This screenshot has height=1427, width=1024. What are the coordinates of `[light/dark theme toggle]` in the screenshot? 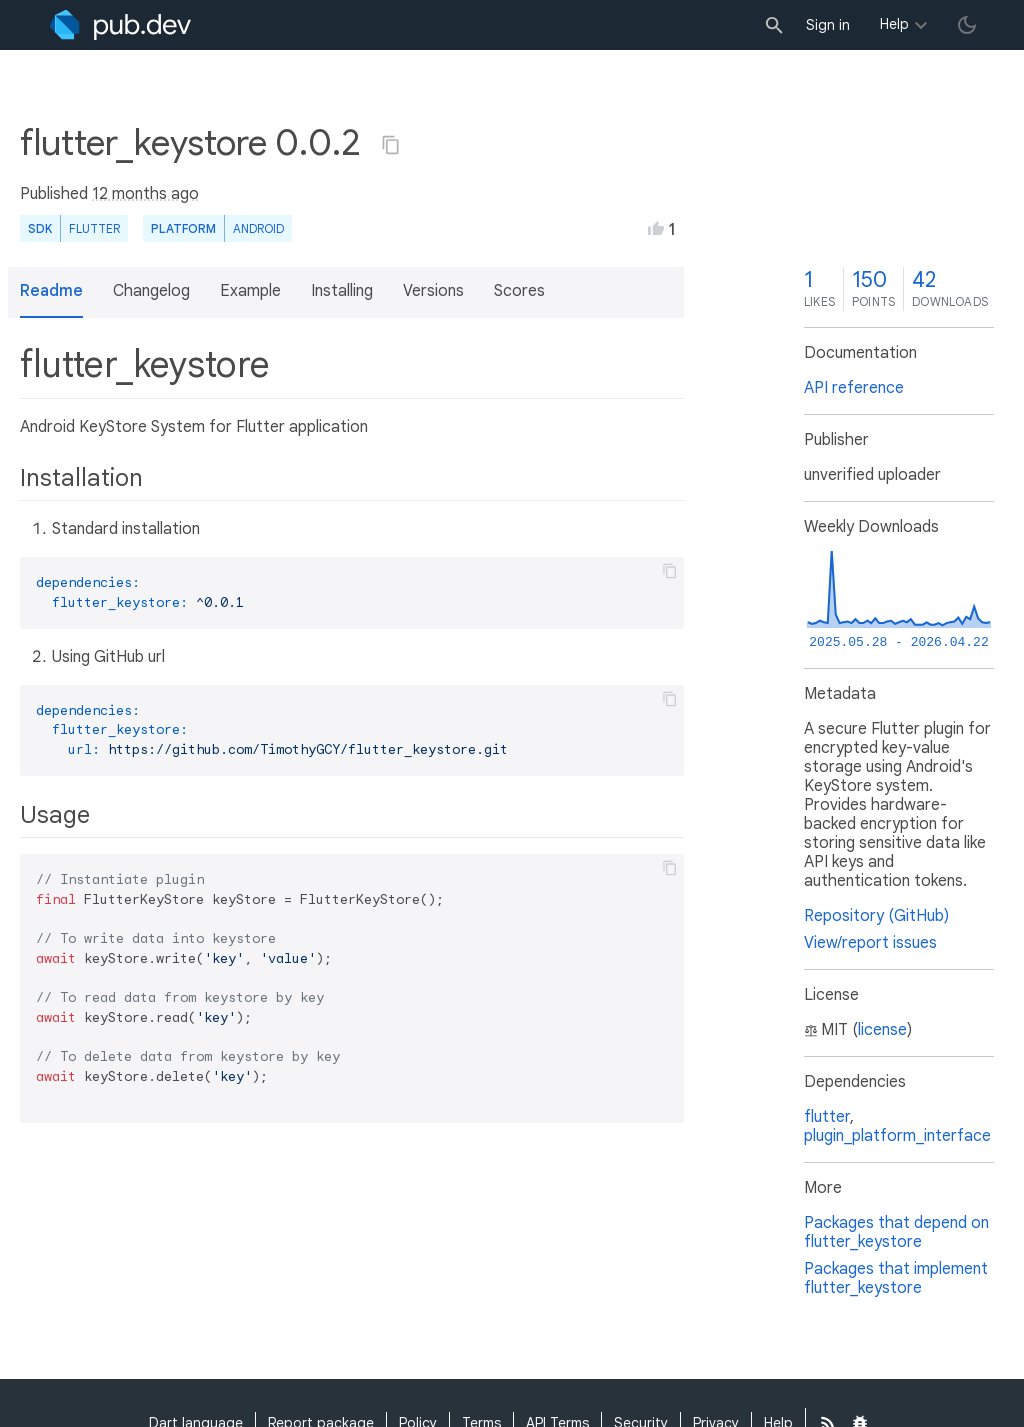 It's located at (967, 25).